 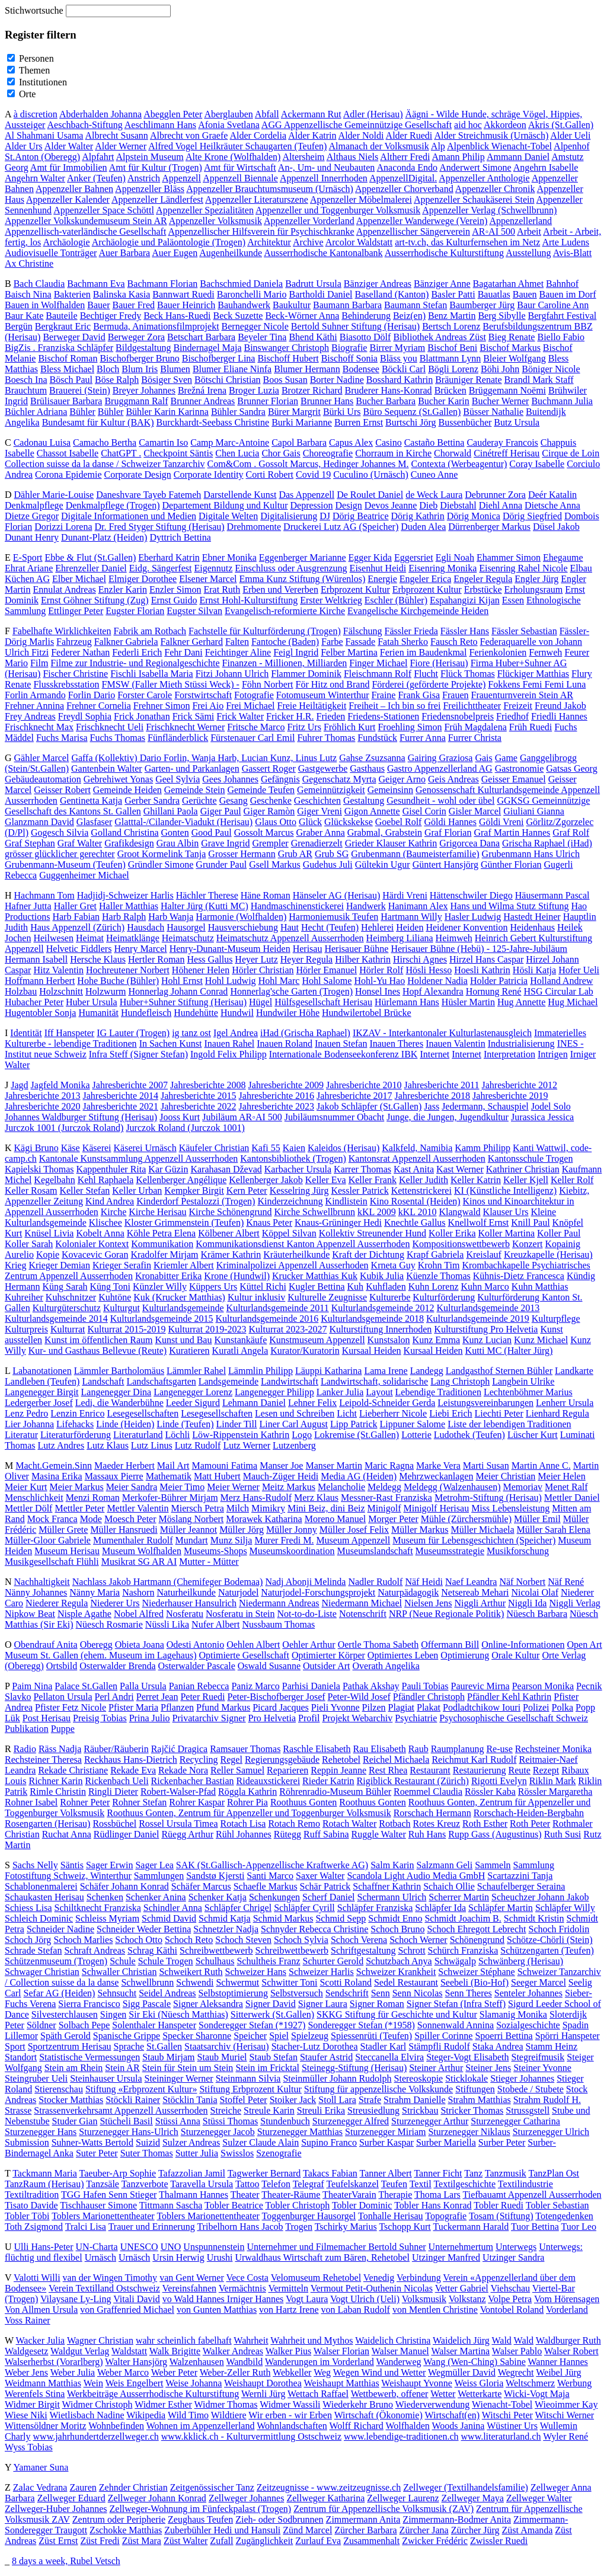 What do you see at coordinates (217, 2310) in the screenshot?
I see `von Gunten Matthias` at bounding box center [217, 2310].